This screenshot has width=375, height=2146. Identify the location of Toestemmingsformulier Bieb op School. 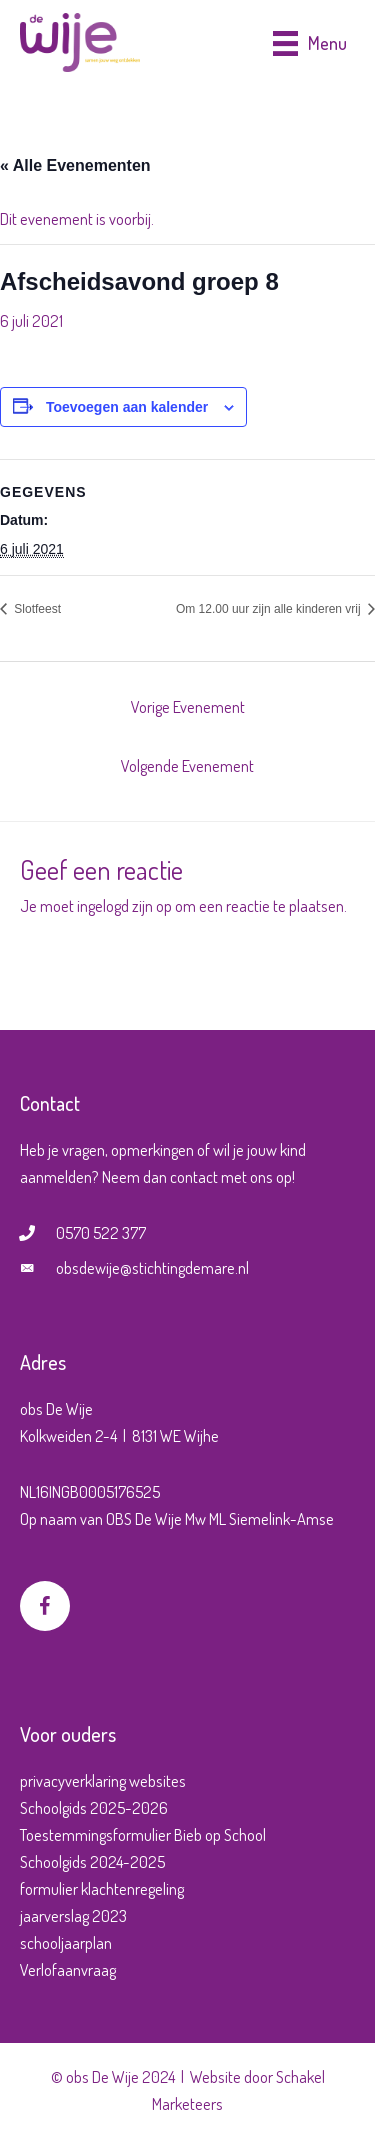
(143, 1834).